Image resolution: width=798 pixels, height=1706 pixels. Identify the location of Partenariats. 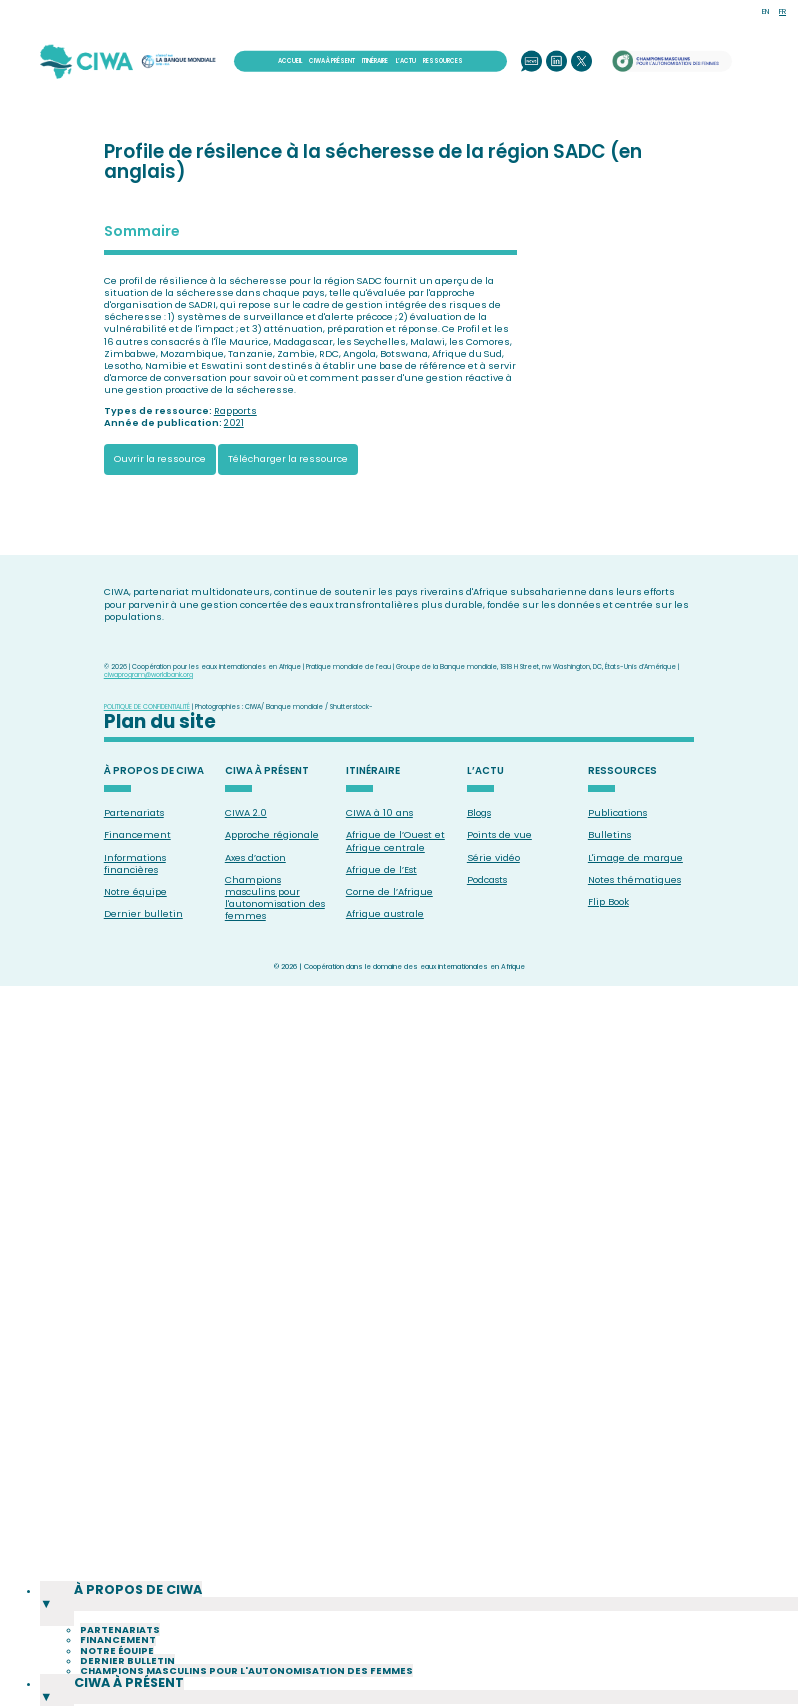
(134, 812).